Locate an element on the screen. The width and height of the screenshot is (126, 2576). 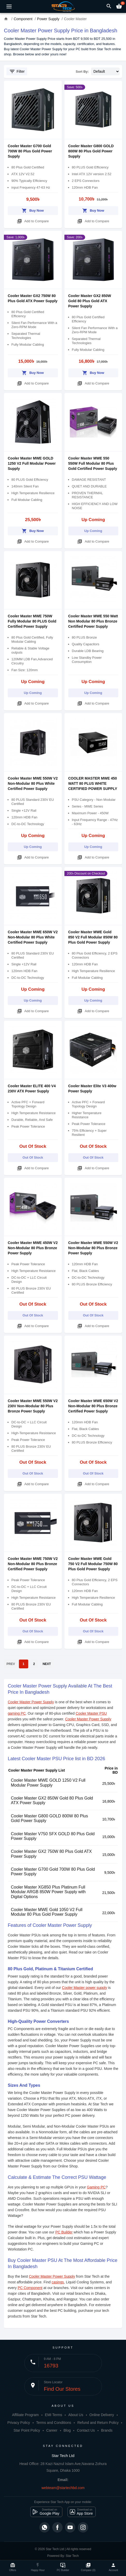
Star Point Policy is located at coordinates (26, 2430).